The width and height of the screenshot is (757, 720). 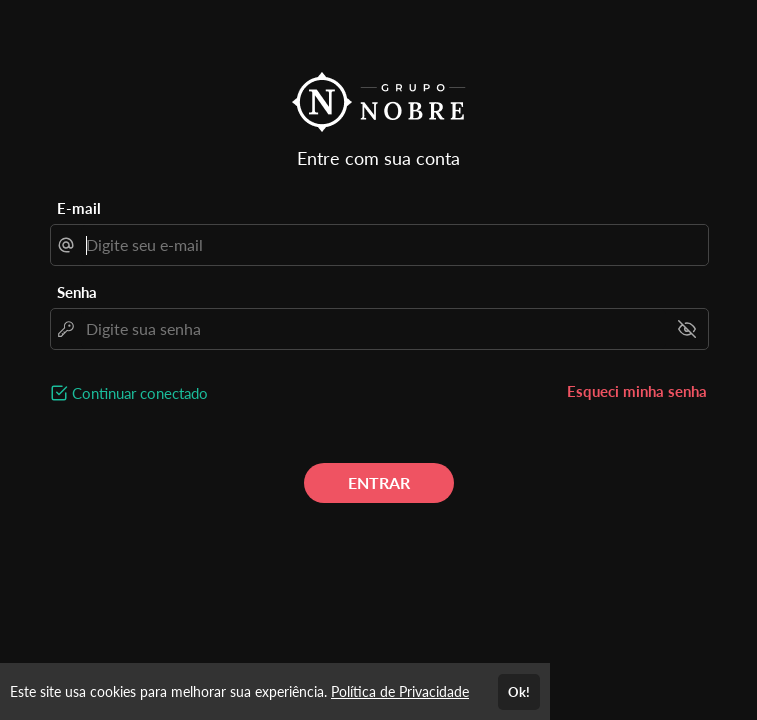 What do you see at coordinates (400, 691) in the screenshot?
I see `Política de Privacidade` at bounding box center [400, 691].